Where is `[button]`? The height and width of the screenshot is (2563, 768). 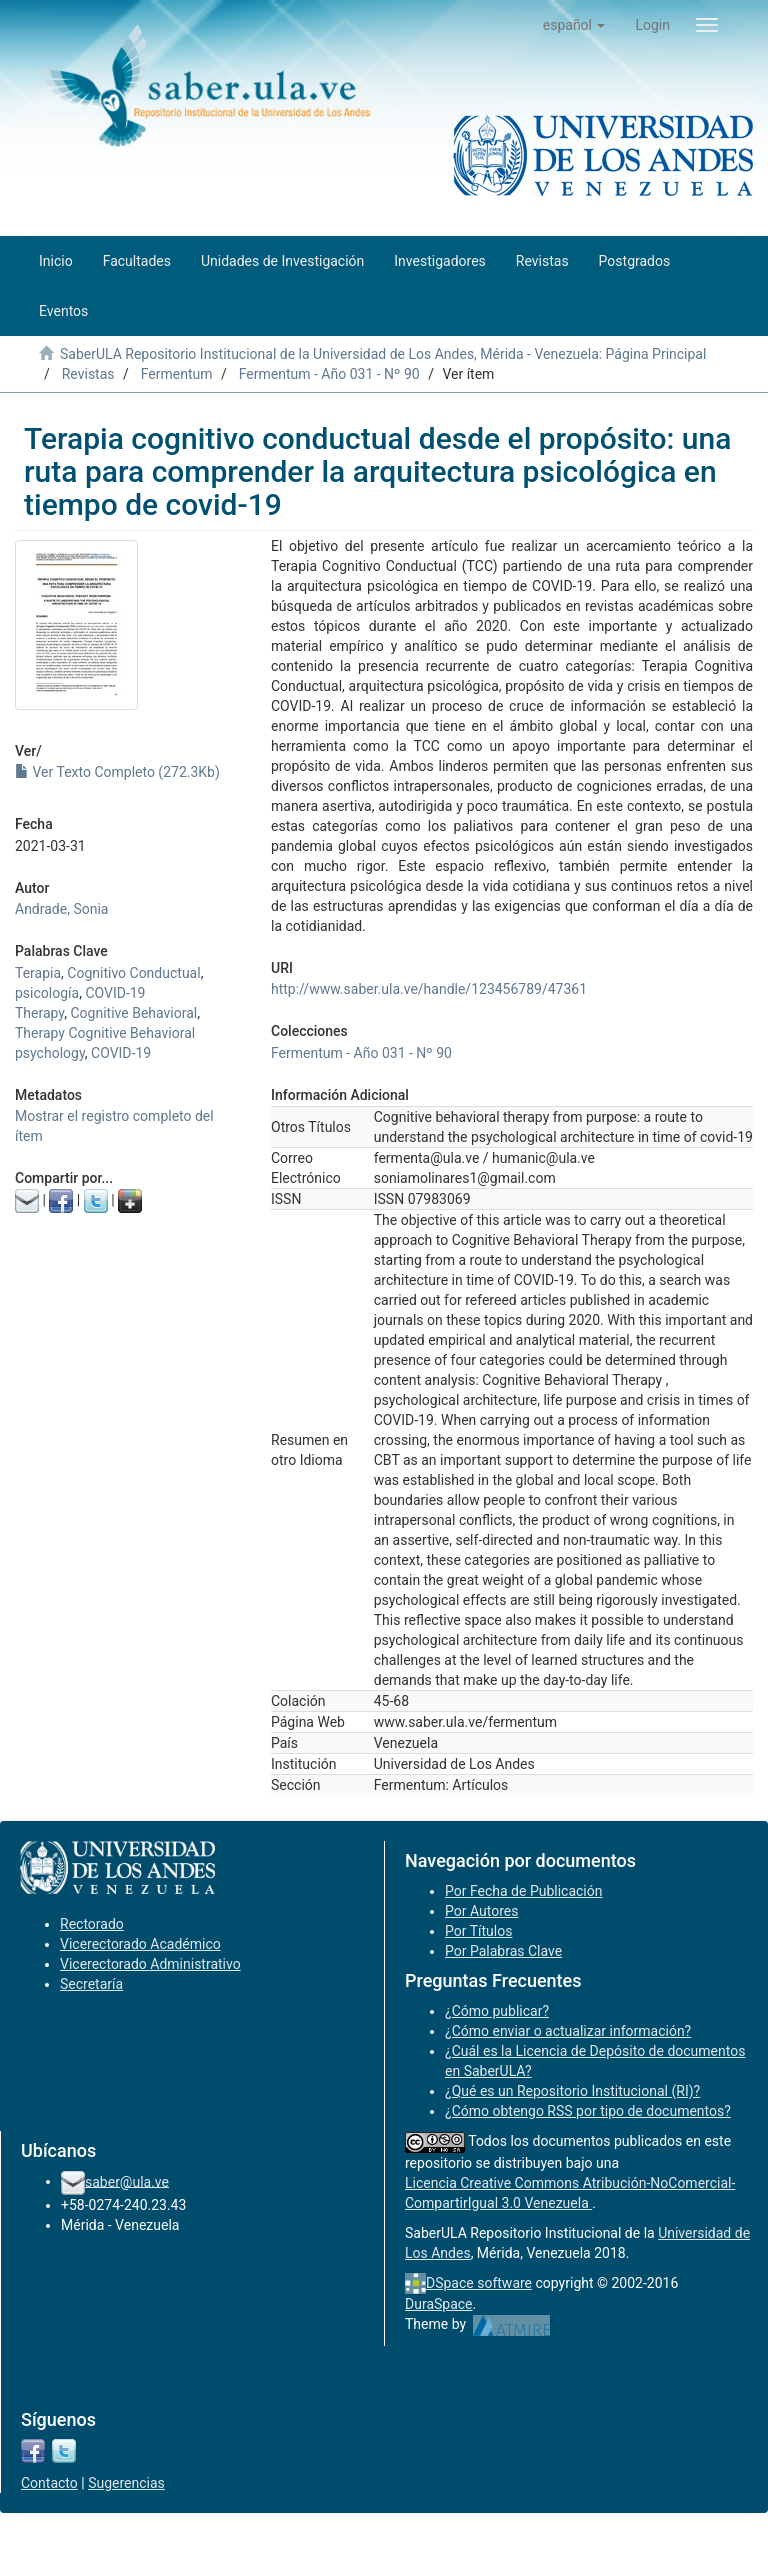
[button] is located at coordinates (574, 25).